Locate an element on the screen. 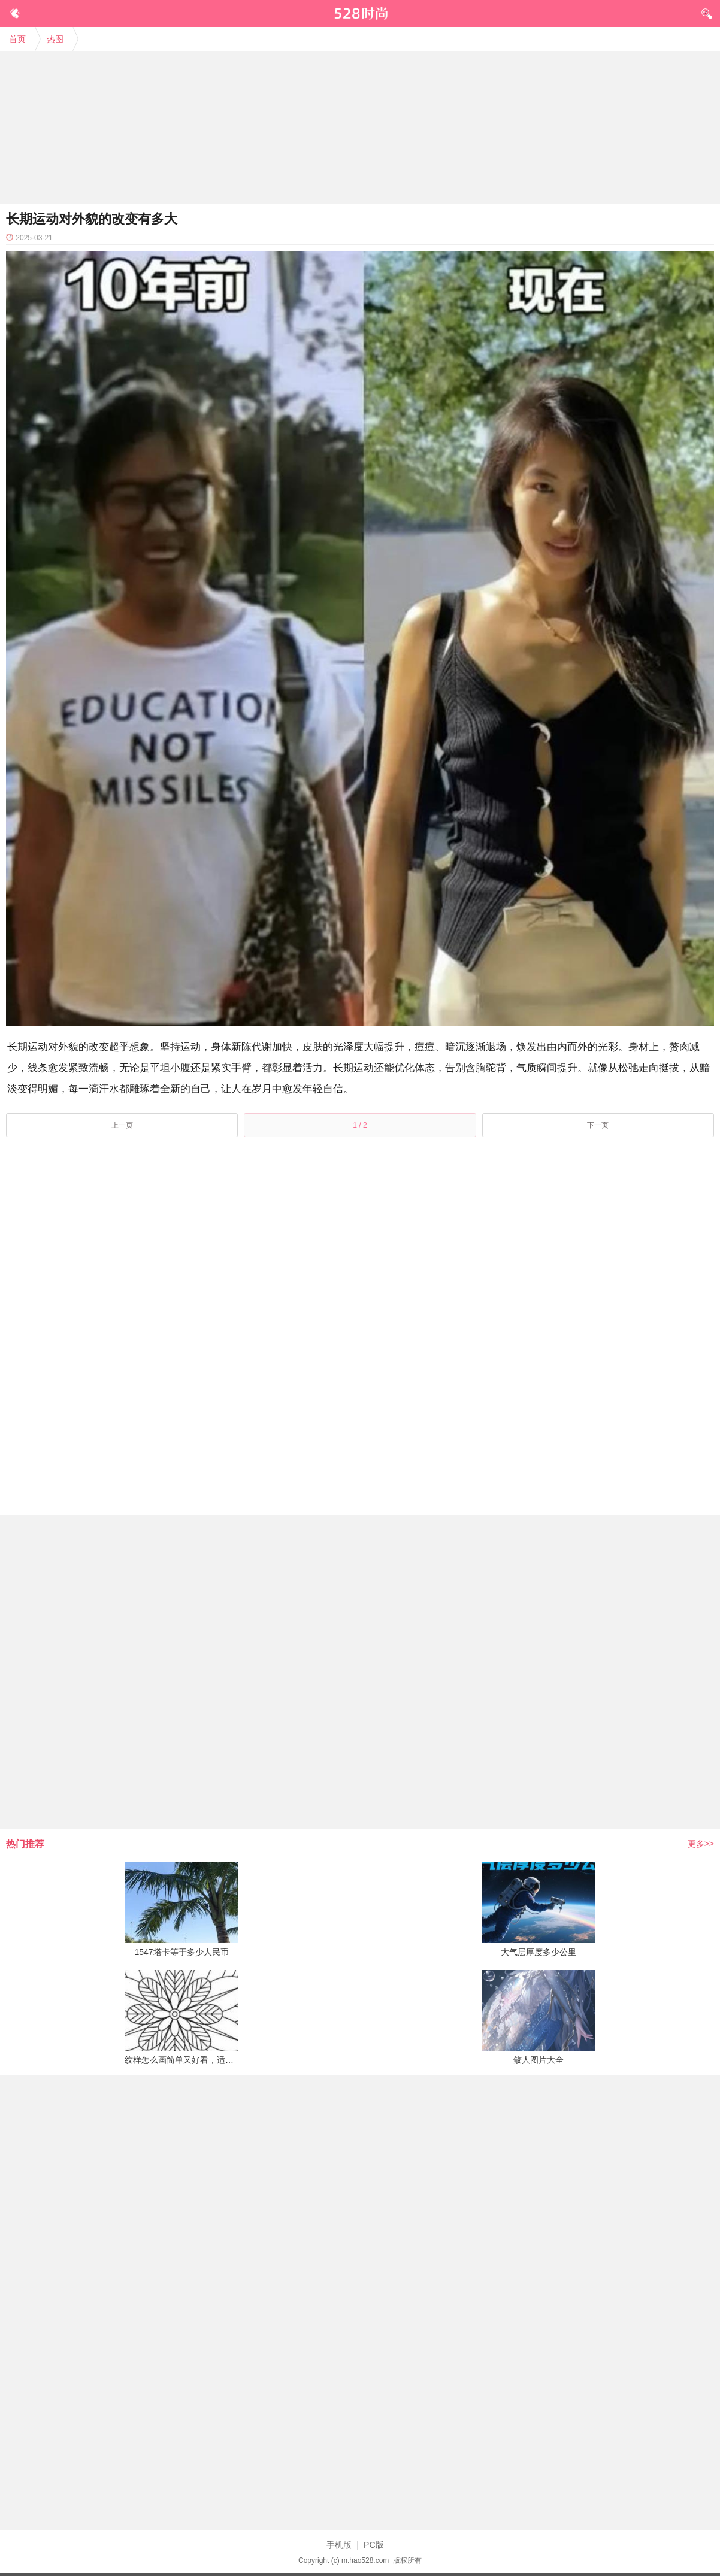  1547塔卡等于多少人民币 is located at coordinates (181, 1952).